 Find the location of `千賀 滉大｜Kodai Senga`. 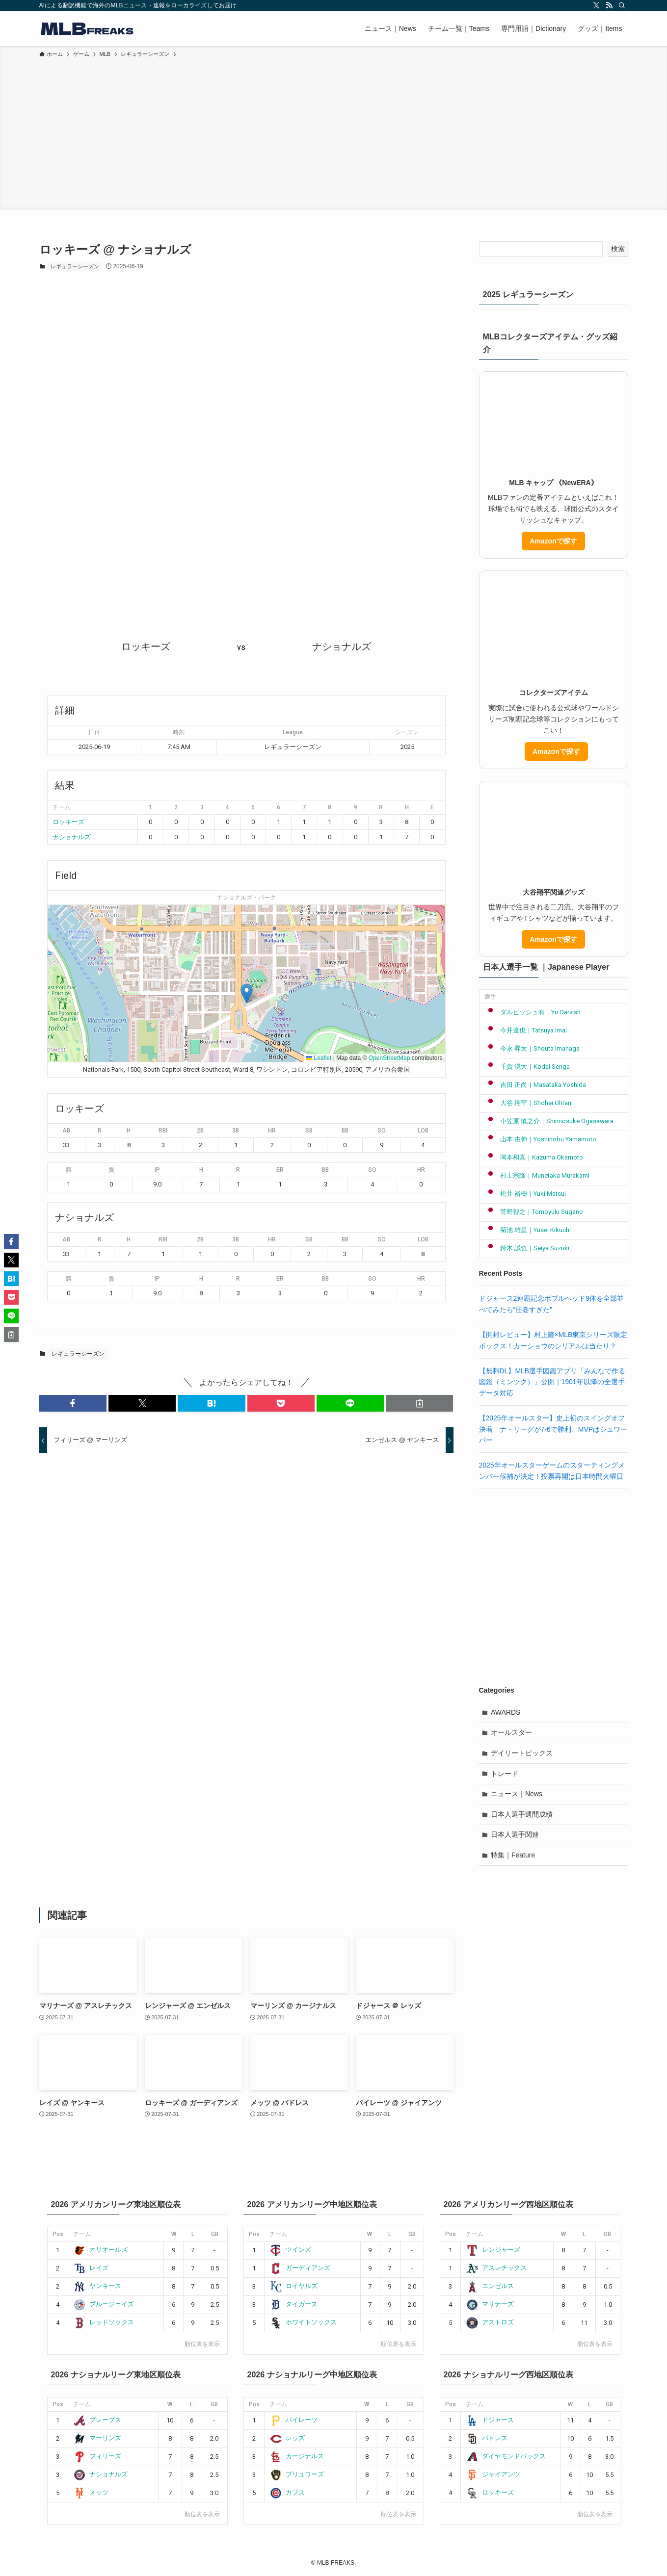

千賀 滉大｜Kodai Senga is located at coordinates (527, 1066).